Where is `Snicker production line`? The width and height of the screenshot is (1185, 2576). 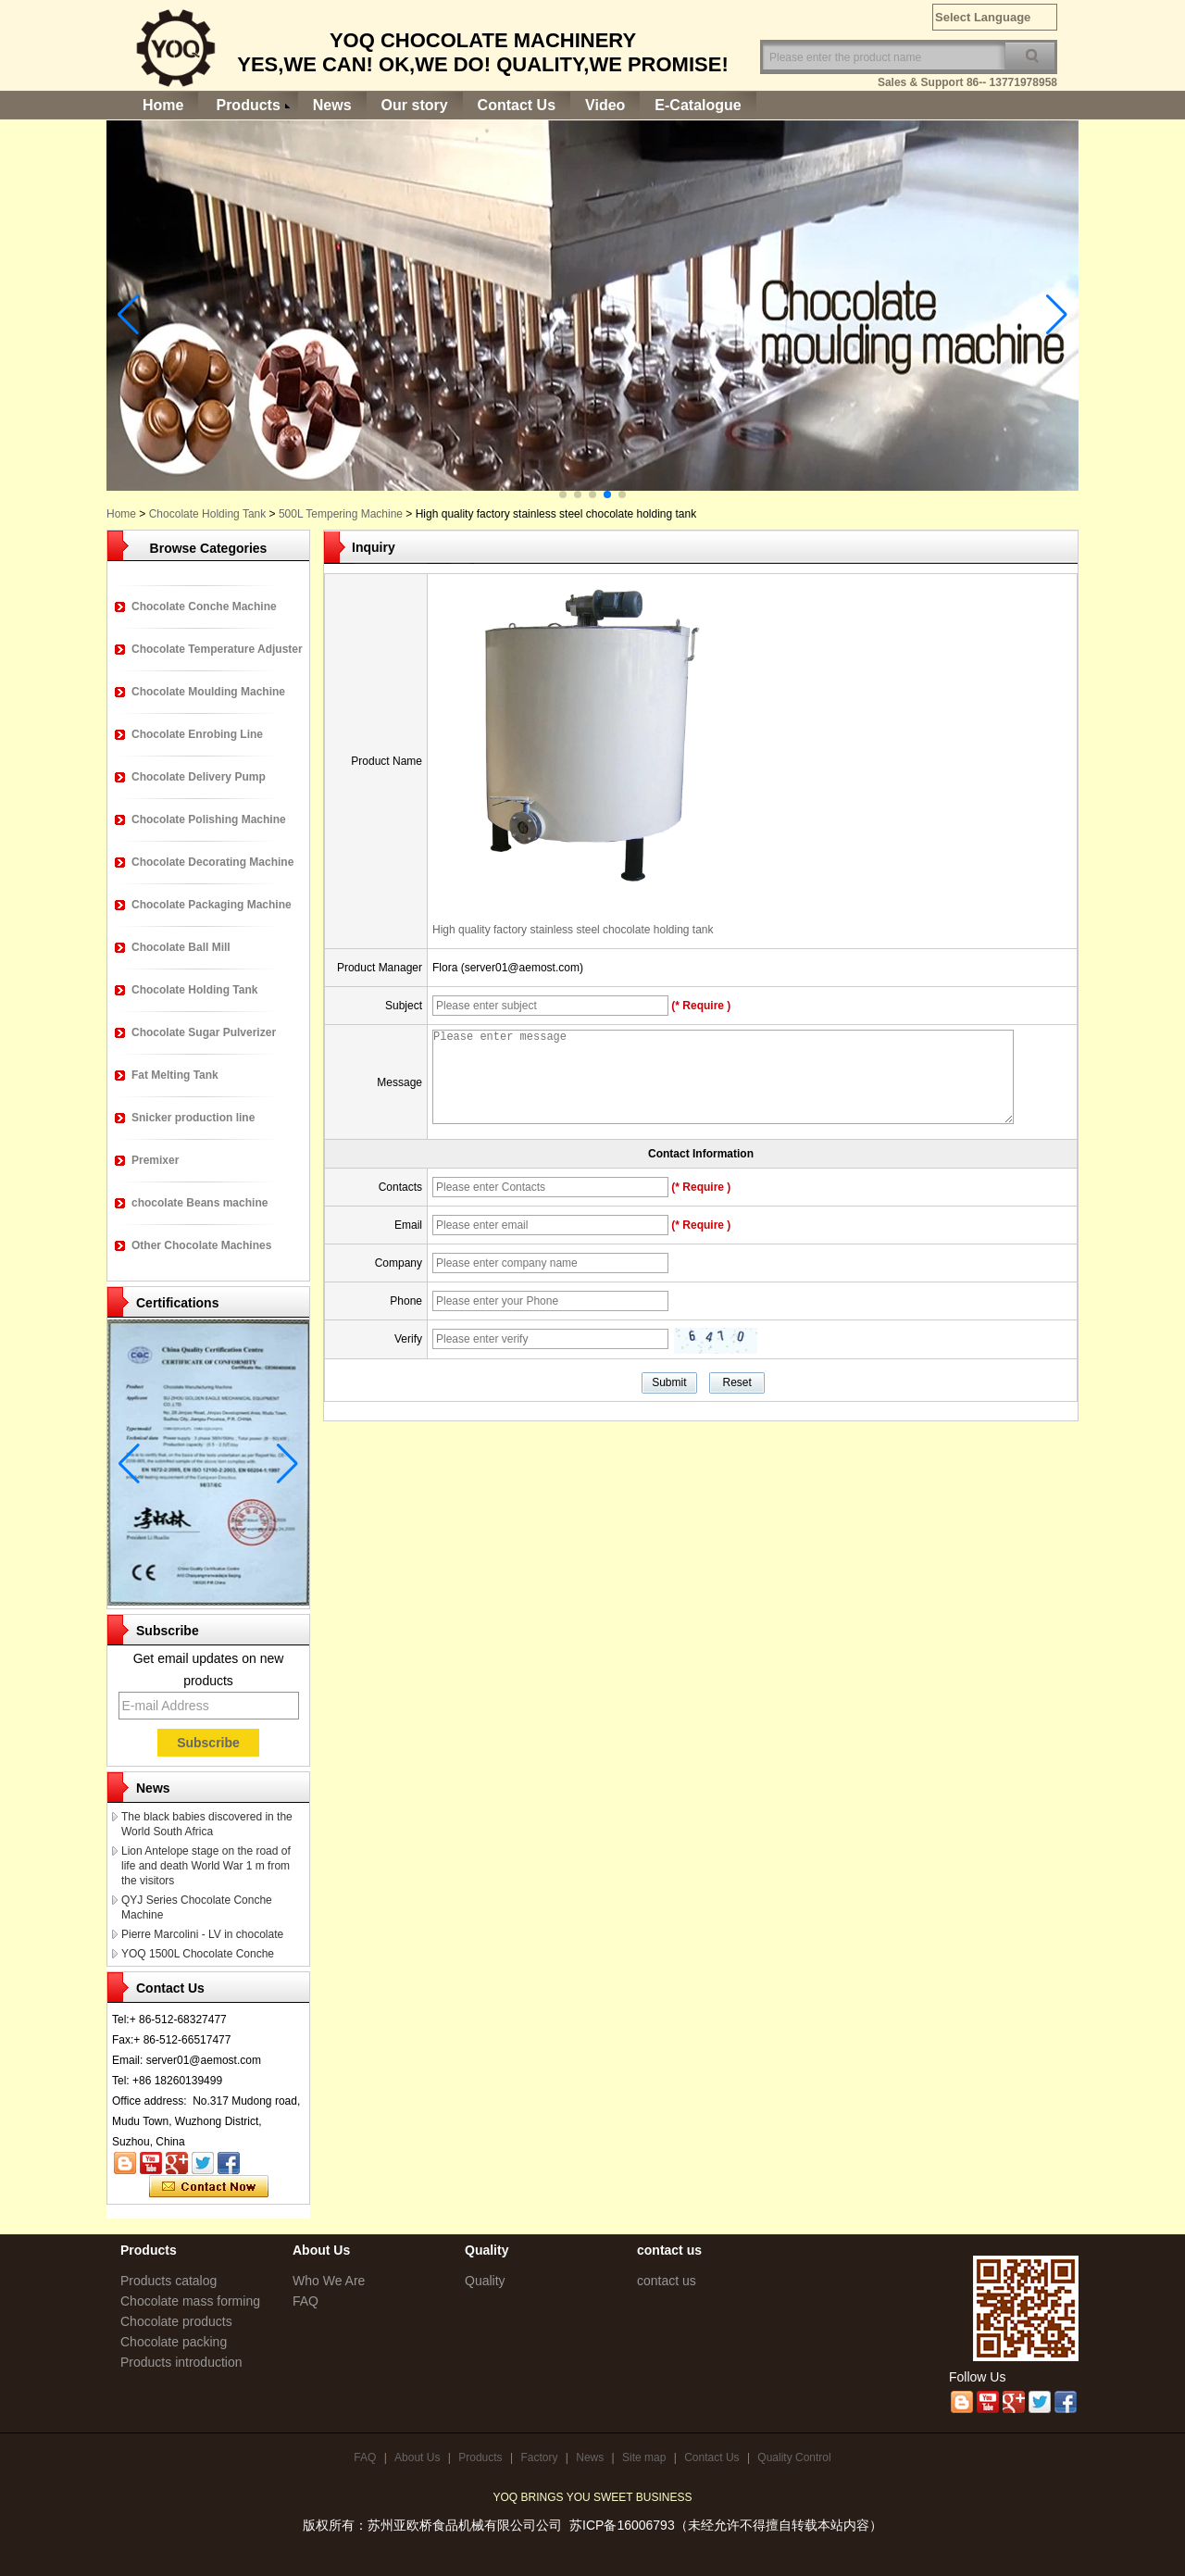
Snicker production line is located at coordinates (193, 1117).